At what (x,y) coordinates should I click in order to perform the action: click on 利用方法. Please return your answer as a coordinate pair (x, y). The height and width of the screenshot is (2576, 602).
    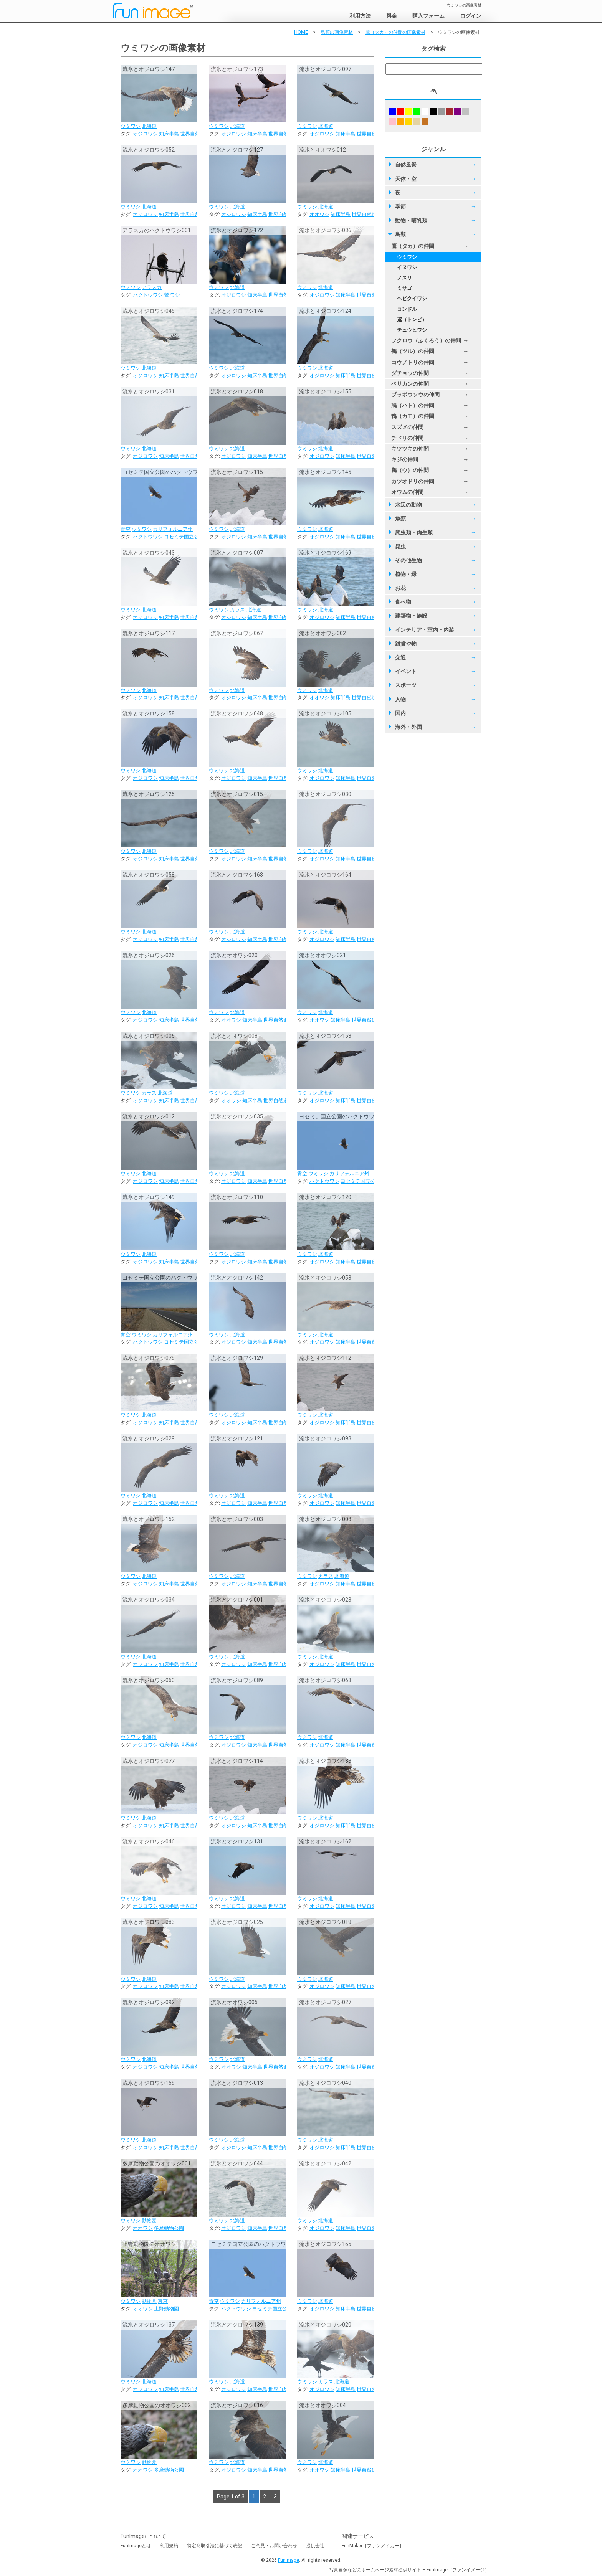
    Looking at the image, I should click on (360, 16).